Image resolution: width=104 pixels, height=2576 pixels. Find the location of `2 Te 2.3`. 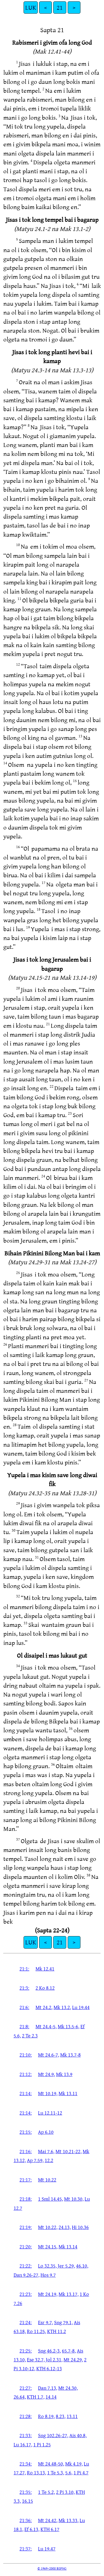

2 Te 2.3 is located at coordinates (30, 2035).